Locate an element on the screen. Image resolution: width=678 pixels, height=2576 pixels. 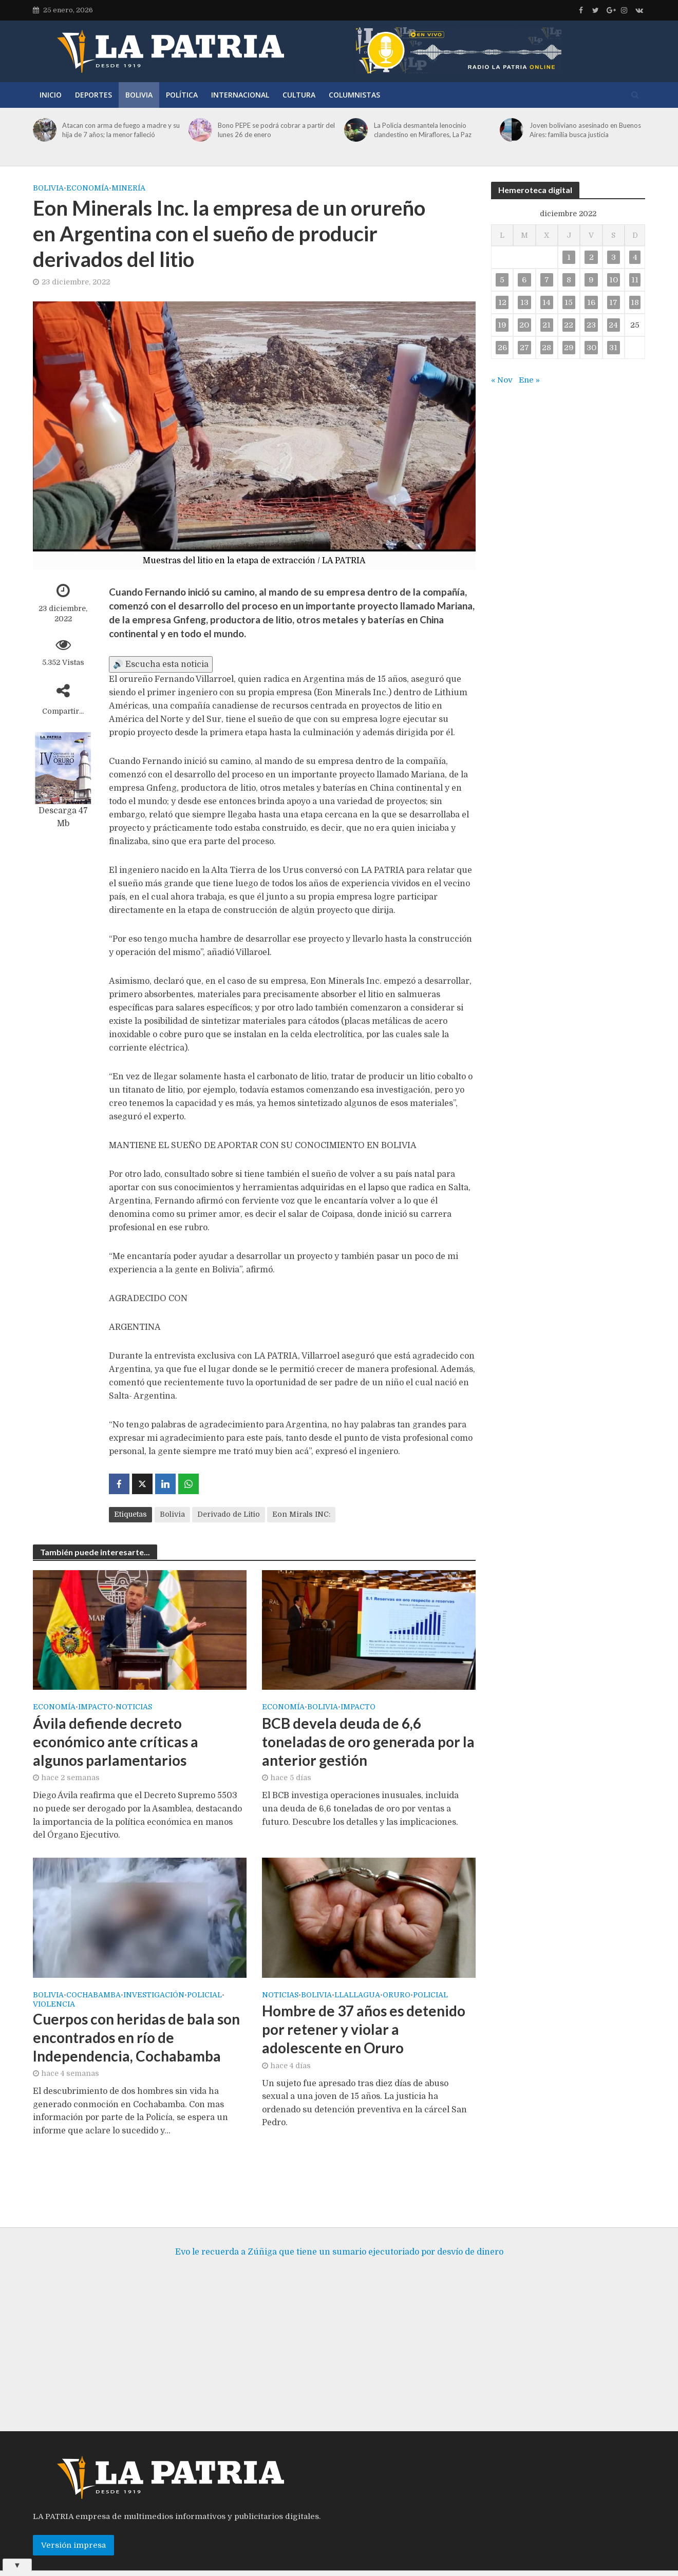
[Advertisement] is located at coordinates (339, 2334).